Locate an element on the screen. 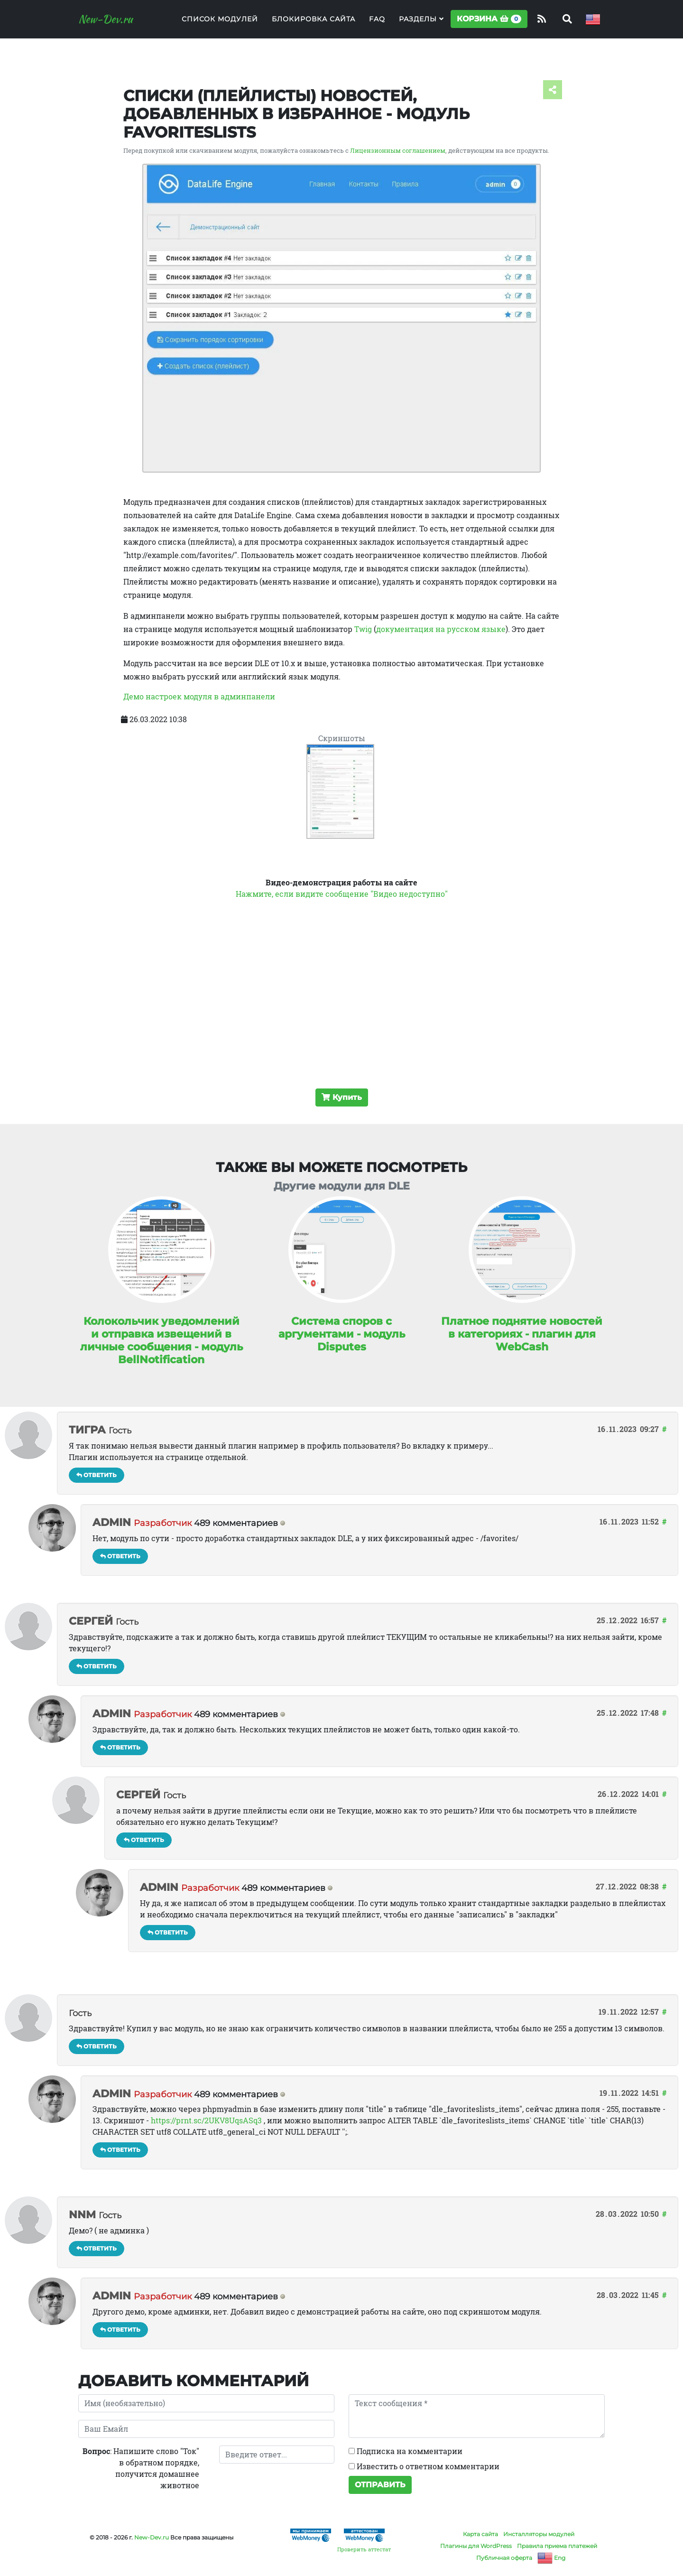  Известить о ответном комментарии is located at coordinates (424, 2466).